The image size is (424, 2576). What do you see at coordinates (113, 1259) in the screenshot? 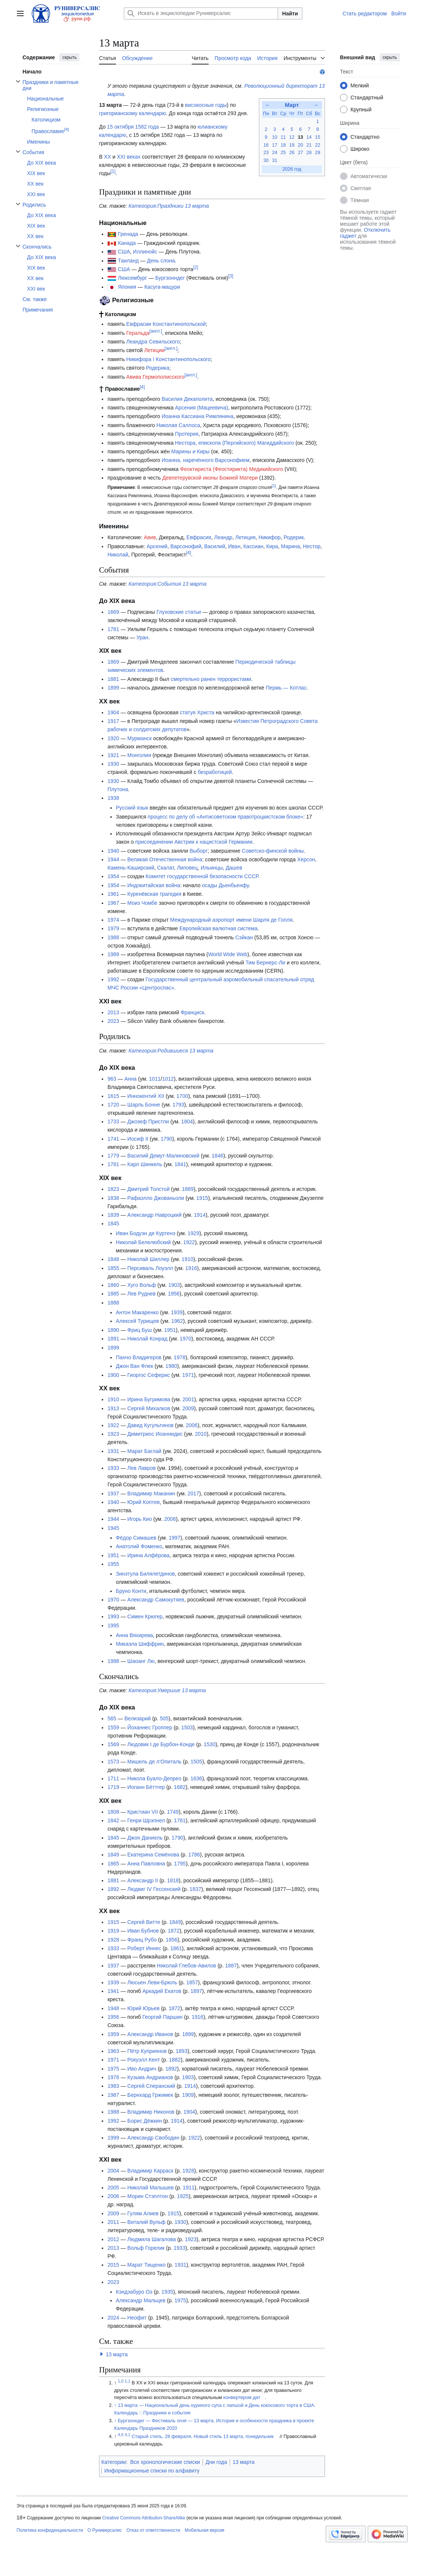
I see `1848` at bounding box center [113, 1259].